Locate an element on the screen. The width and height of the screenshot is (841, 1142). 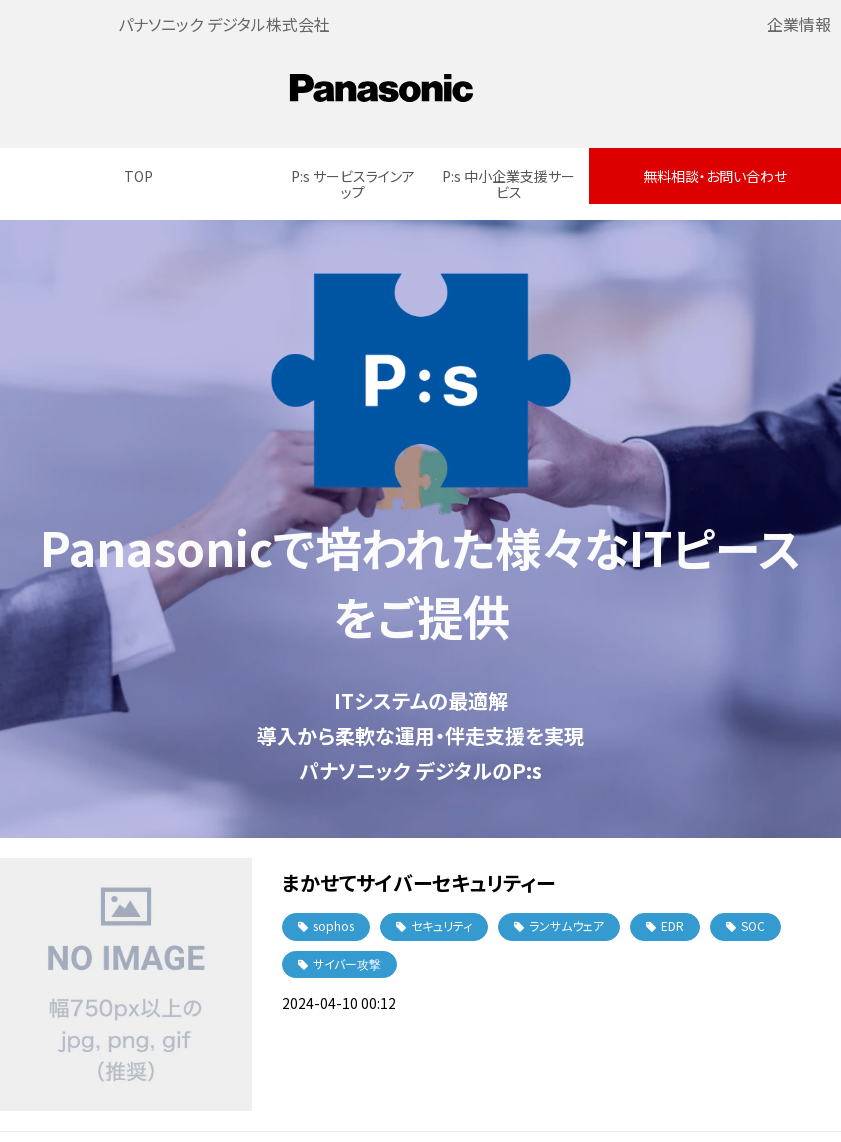
ランサムウェア is located at coordinates (566, 925).